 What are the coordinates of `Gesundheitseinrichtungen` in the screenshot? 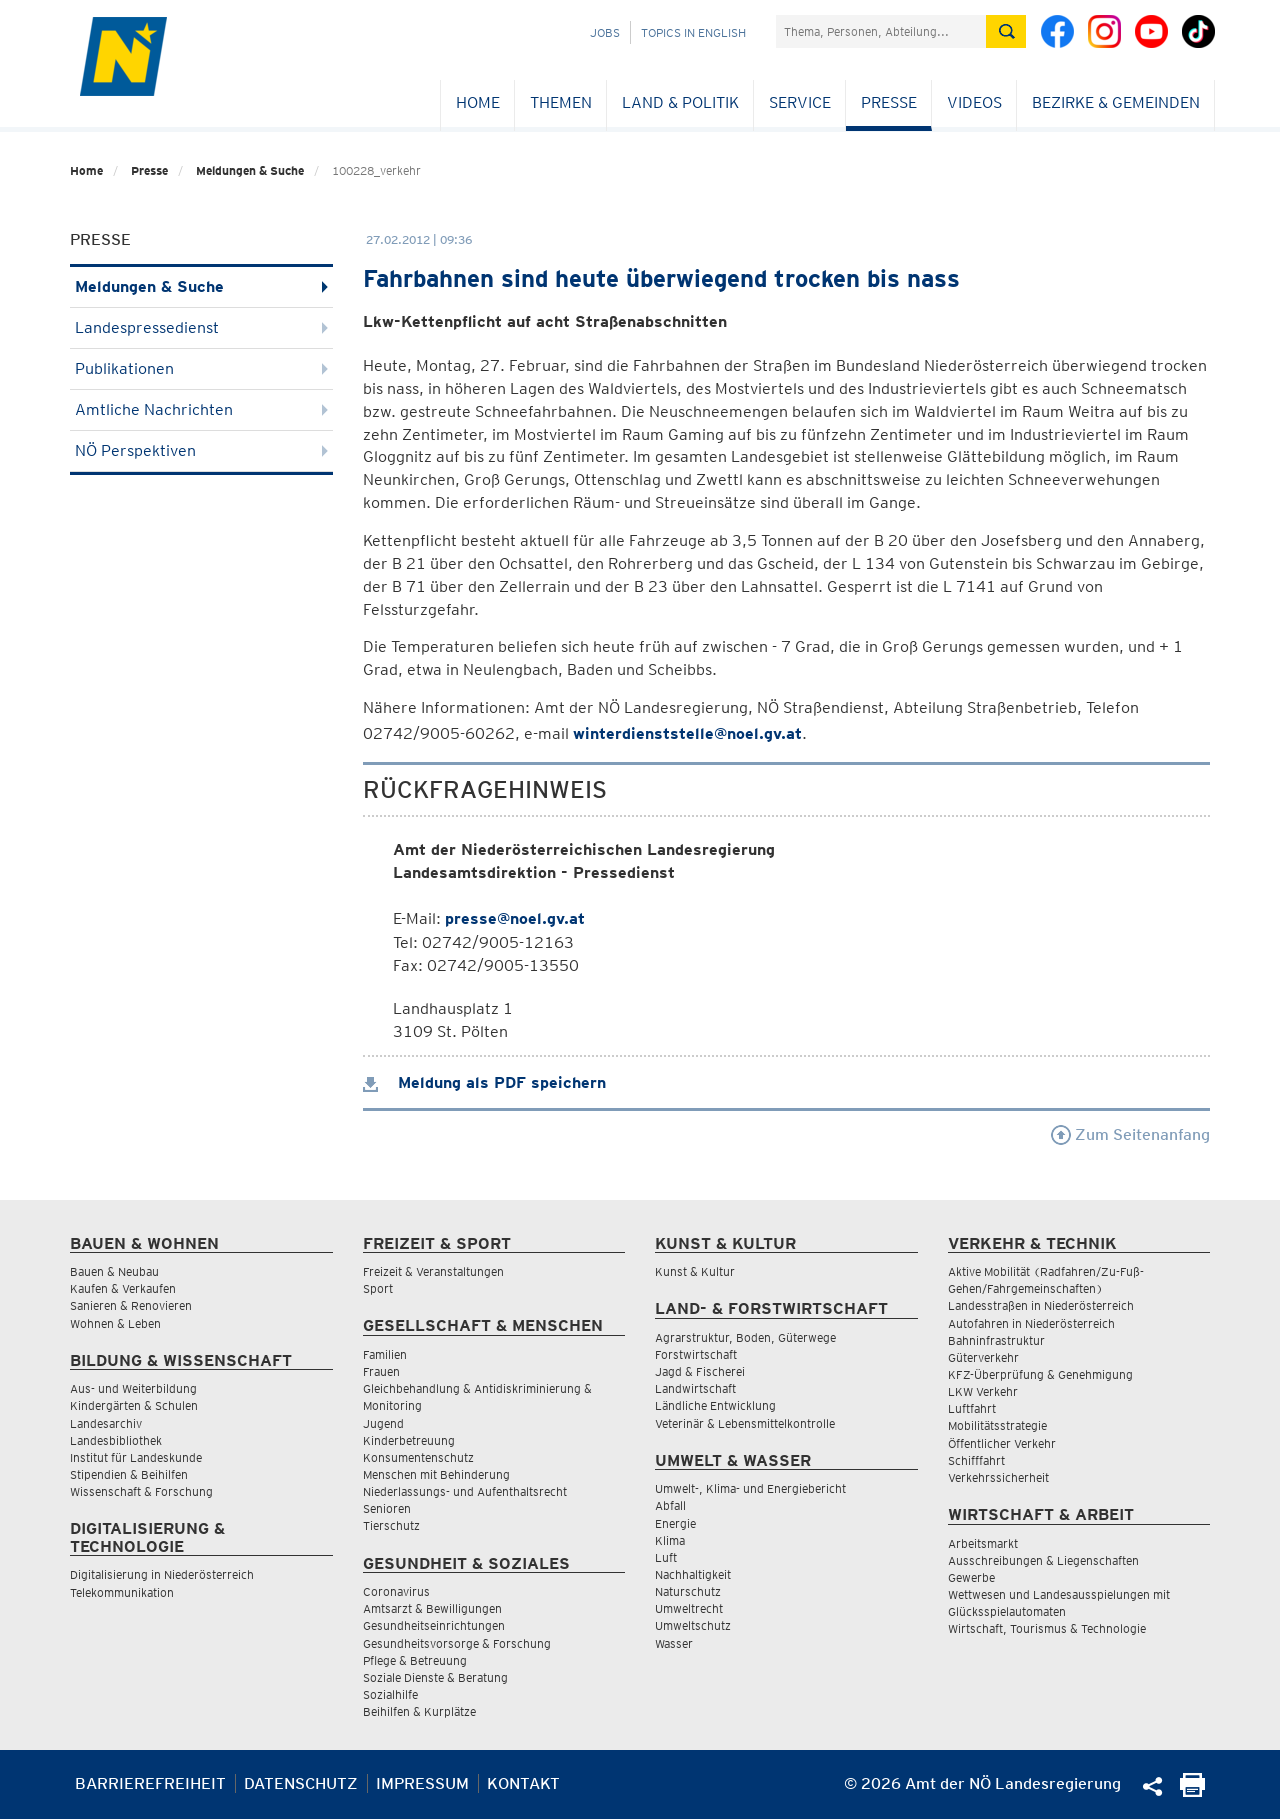 It's located at (434, 1625).